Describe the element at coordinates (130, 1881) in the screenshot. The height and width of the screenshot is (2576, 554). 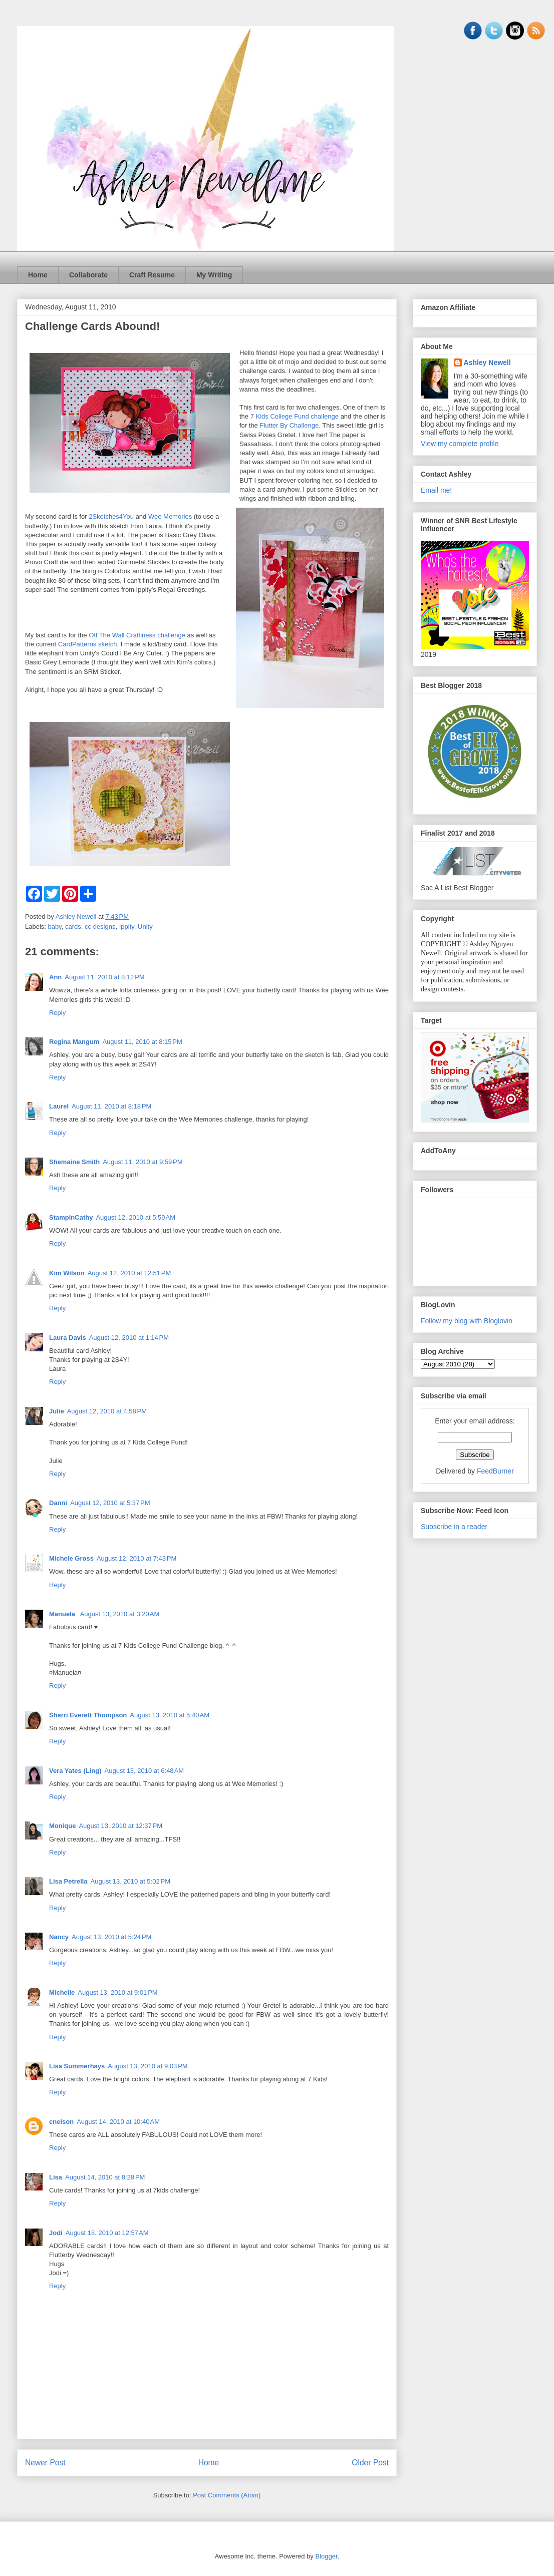
I see `August 13, 2010 at 5:02 PM` at that location.